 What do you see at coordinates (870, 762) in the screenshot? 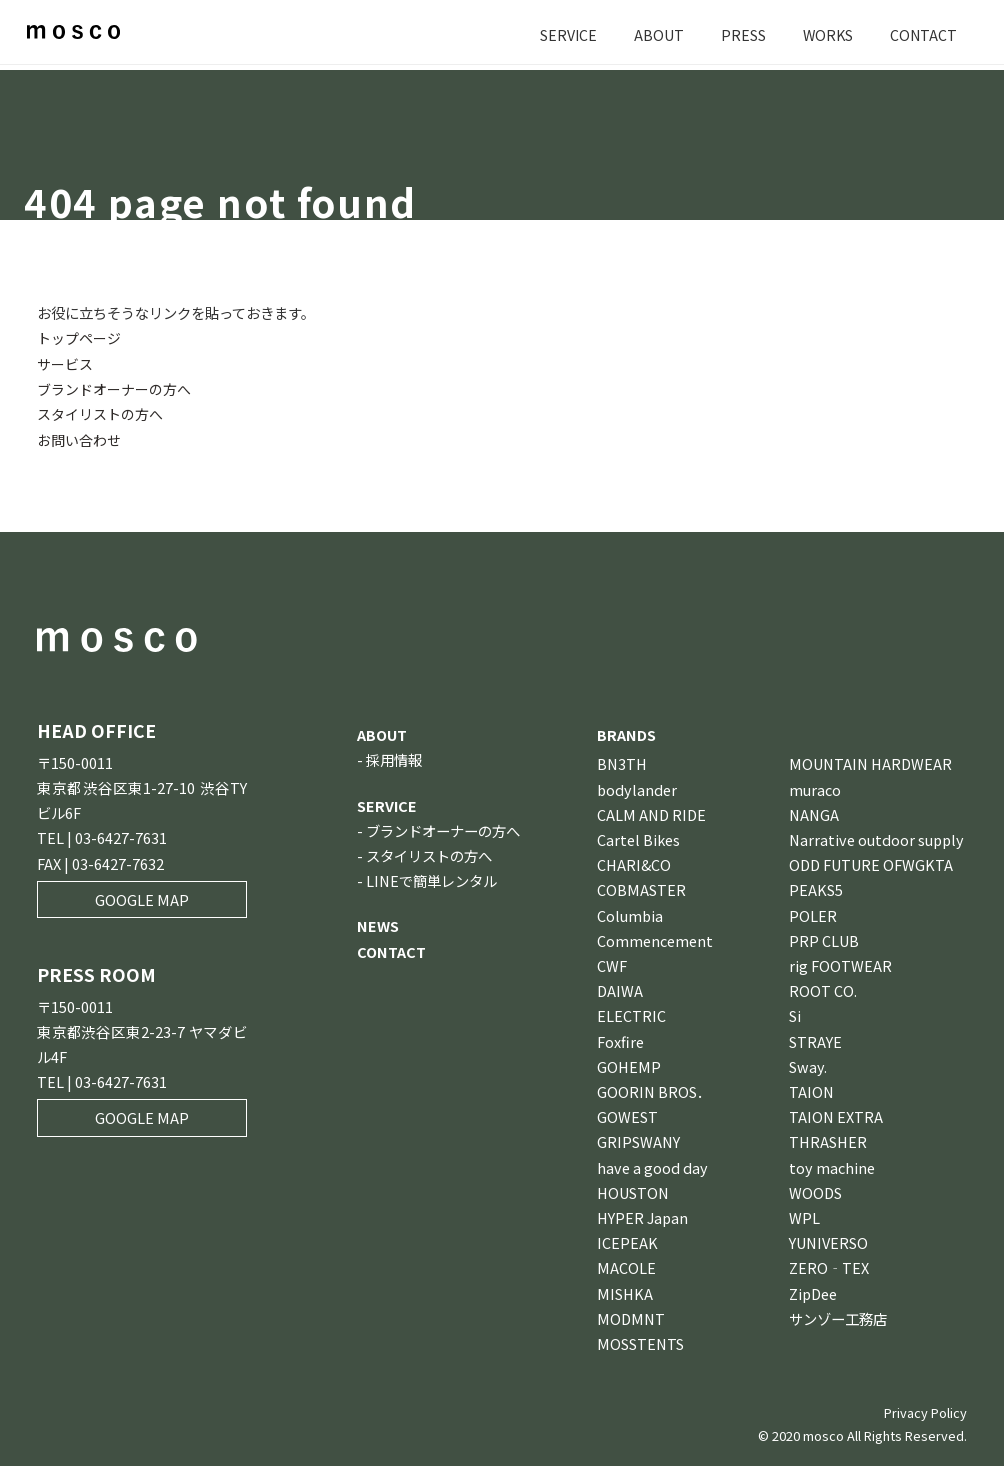
I see `MOUNTAIN HARDWEAR` at bounding box center [870, 762].